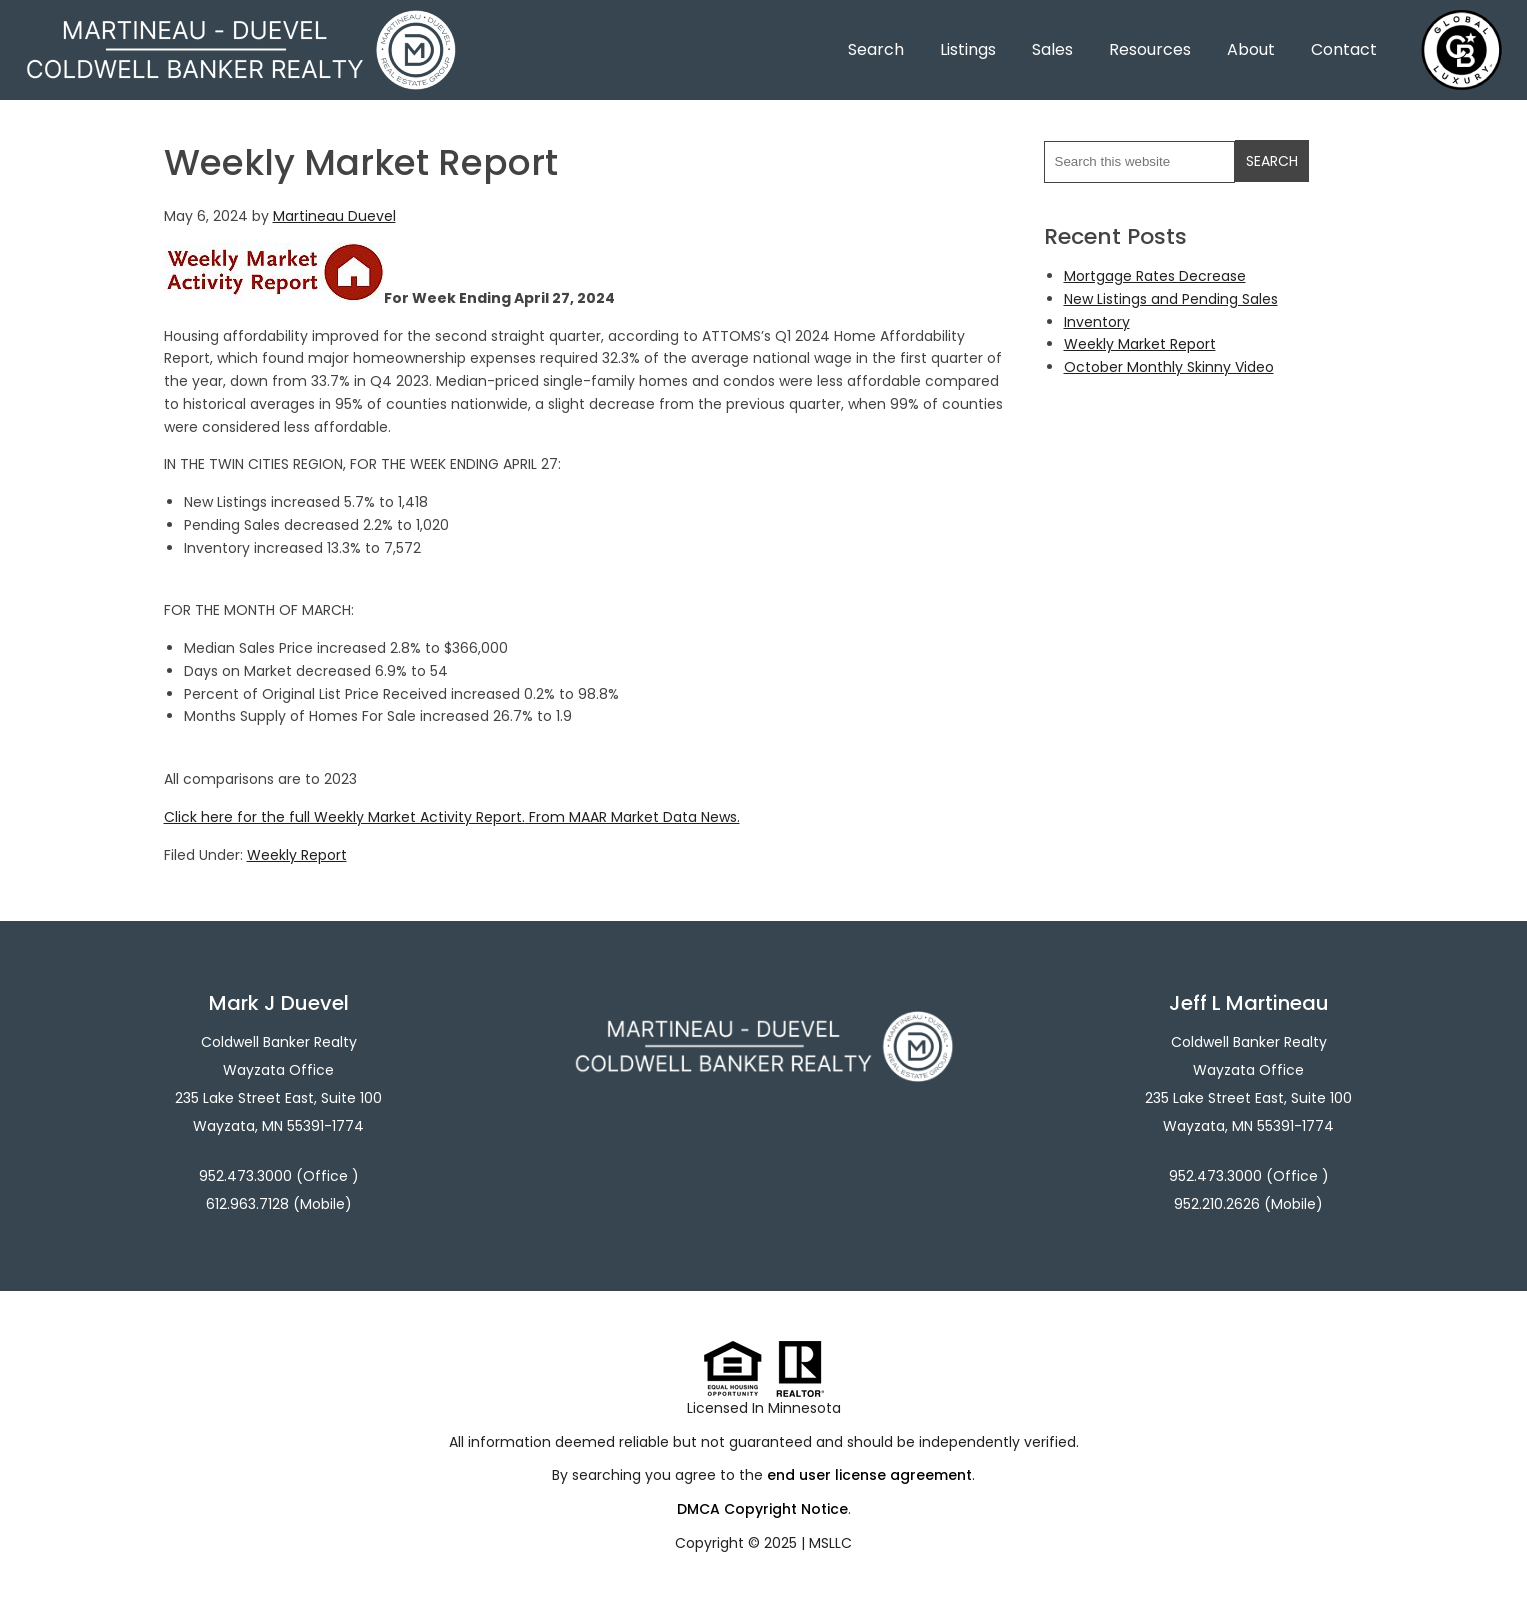 The width and height of the screenshot is (1527, 1601). I want to click on New Listings and Pending Sales, so click(1171, 299).